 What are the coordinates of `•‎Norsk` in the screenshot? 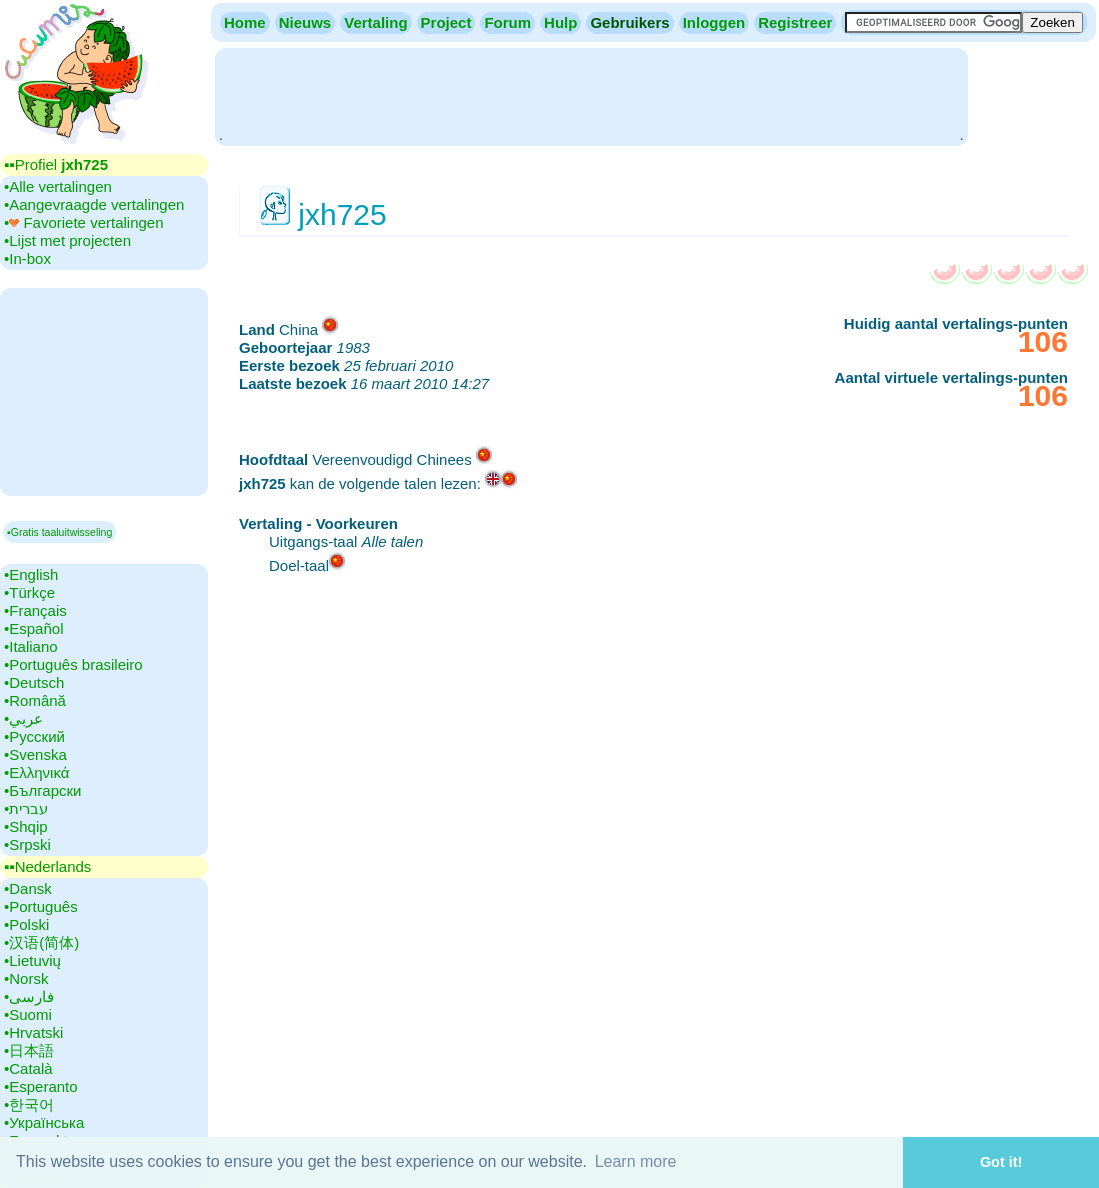 It's located at (26, 978).